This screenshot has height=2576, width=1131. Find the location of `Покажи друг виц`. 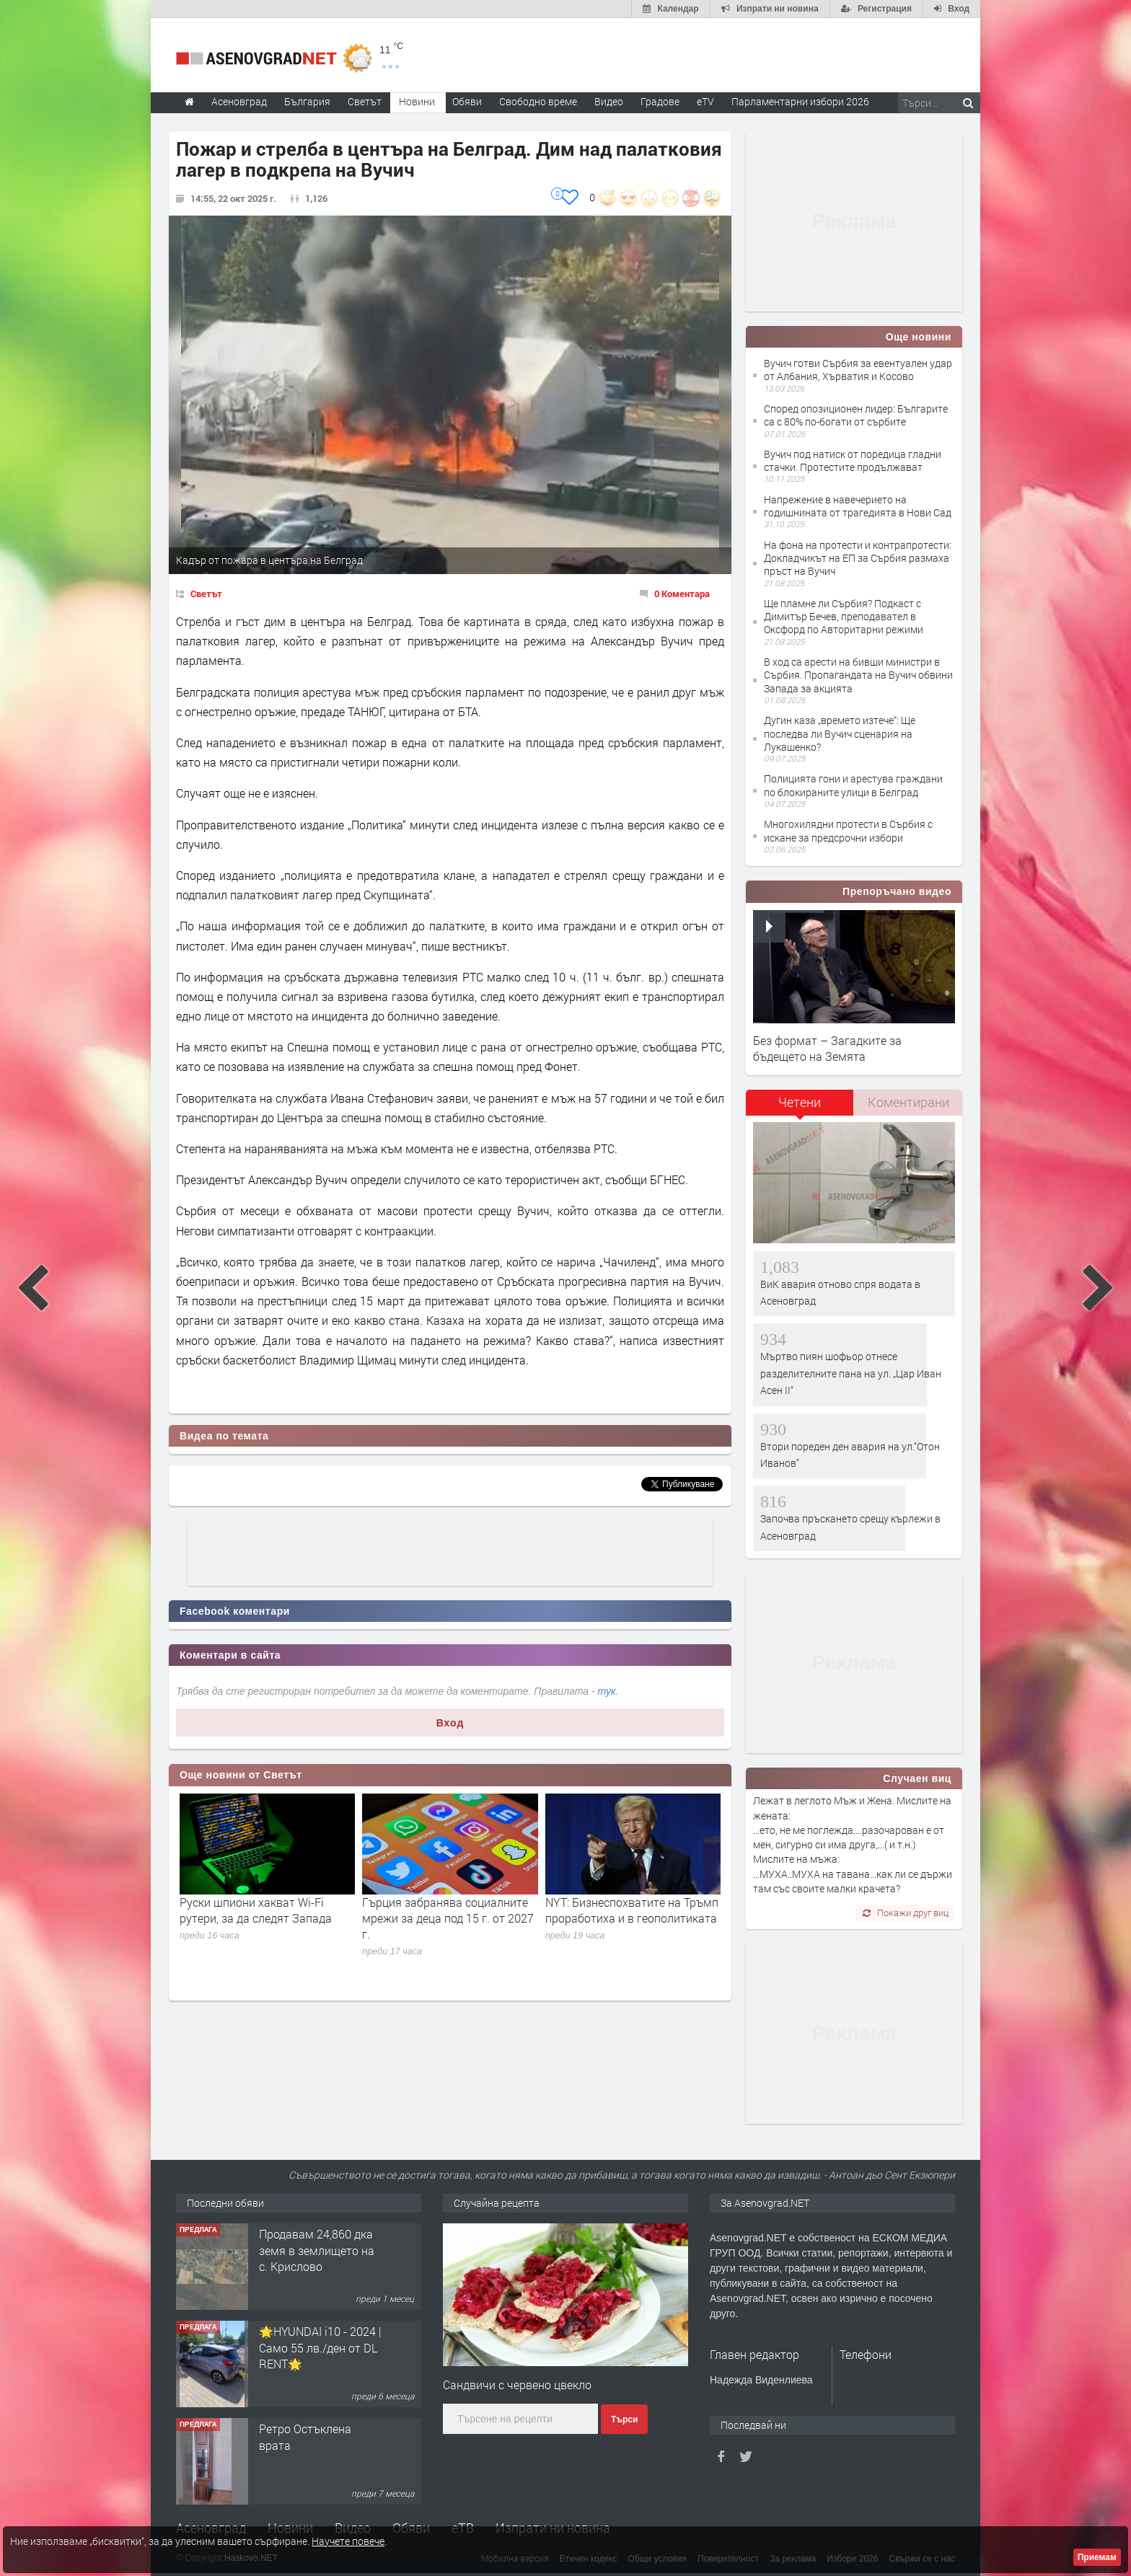

Покажи друг виц is located at coordinates (906, 1912).